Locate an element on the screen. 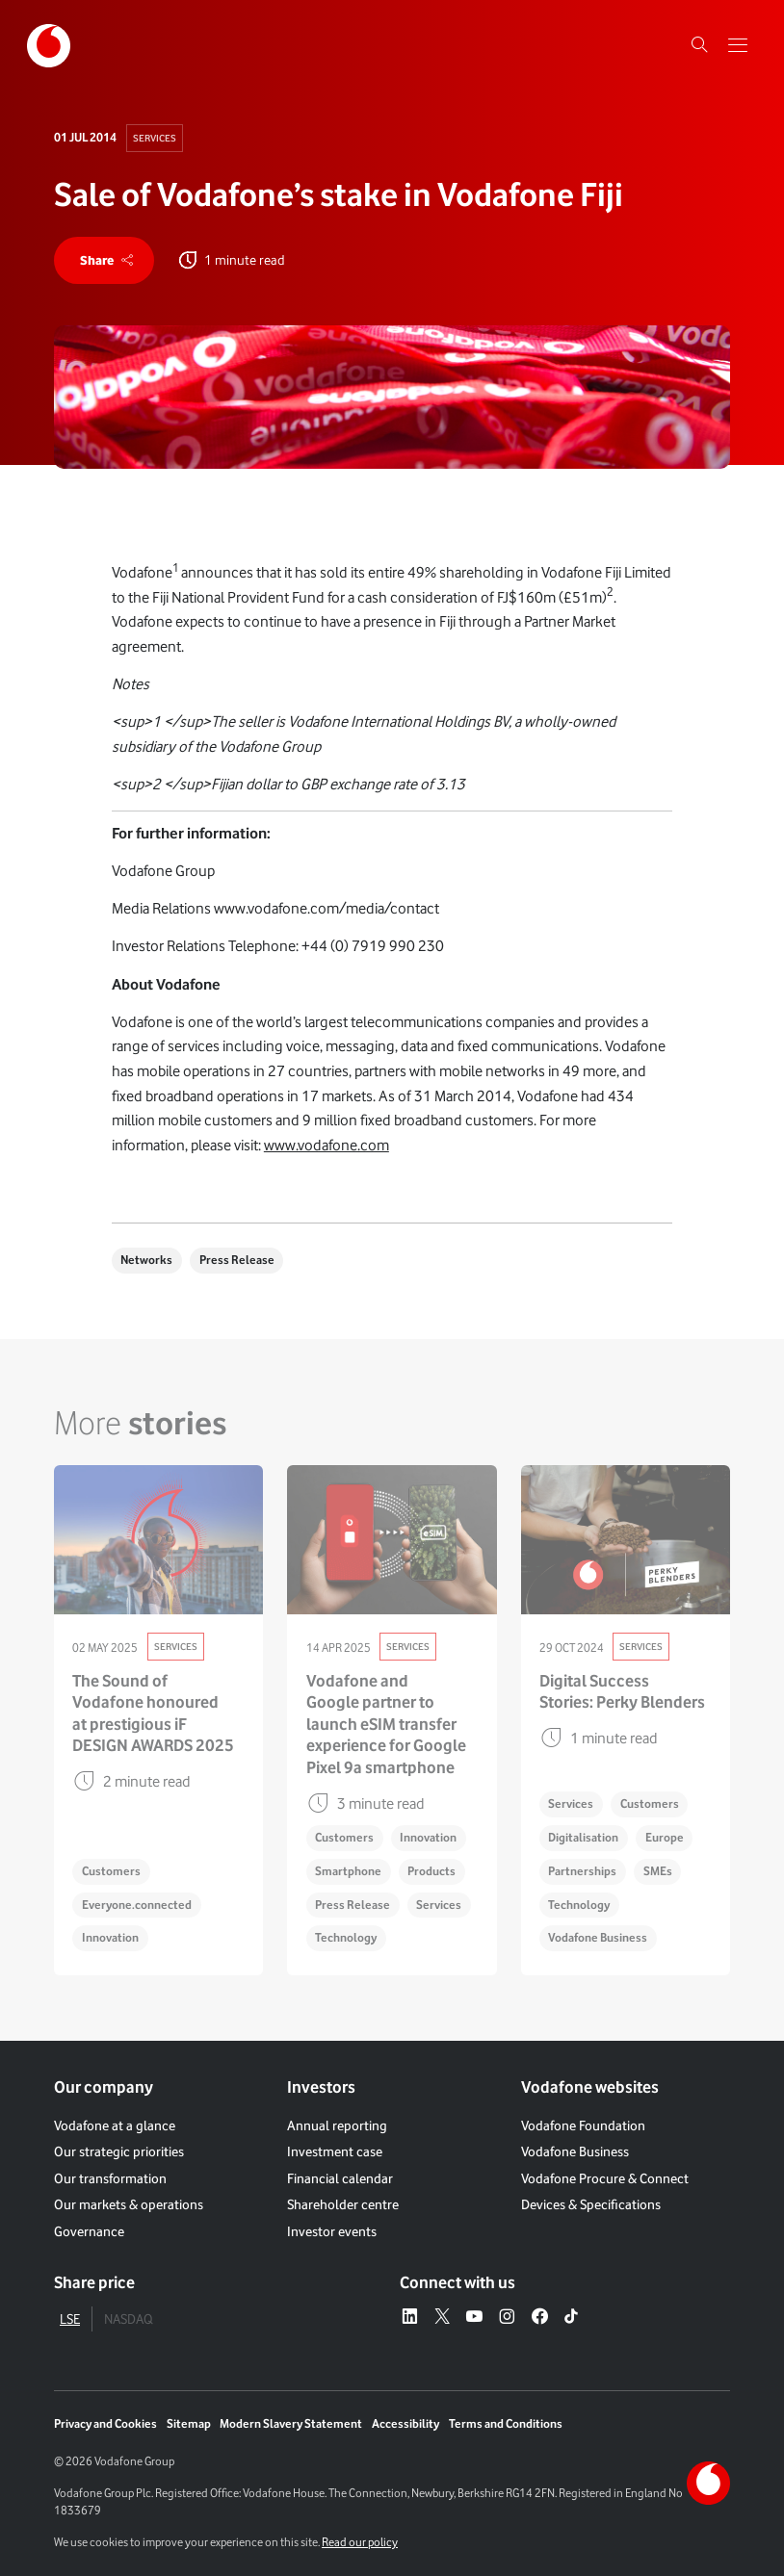 The width and height of the screenshot is (784, 2576). Products is located at coordinates (431, 1871).